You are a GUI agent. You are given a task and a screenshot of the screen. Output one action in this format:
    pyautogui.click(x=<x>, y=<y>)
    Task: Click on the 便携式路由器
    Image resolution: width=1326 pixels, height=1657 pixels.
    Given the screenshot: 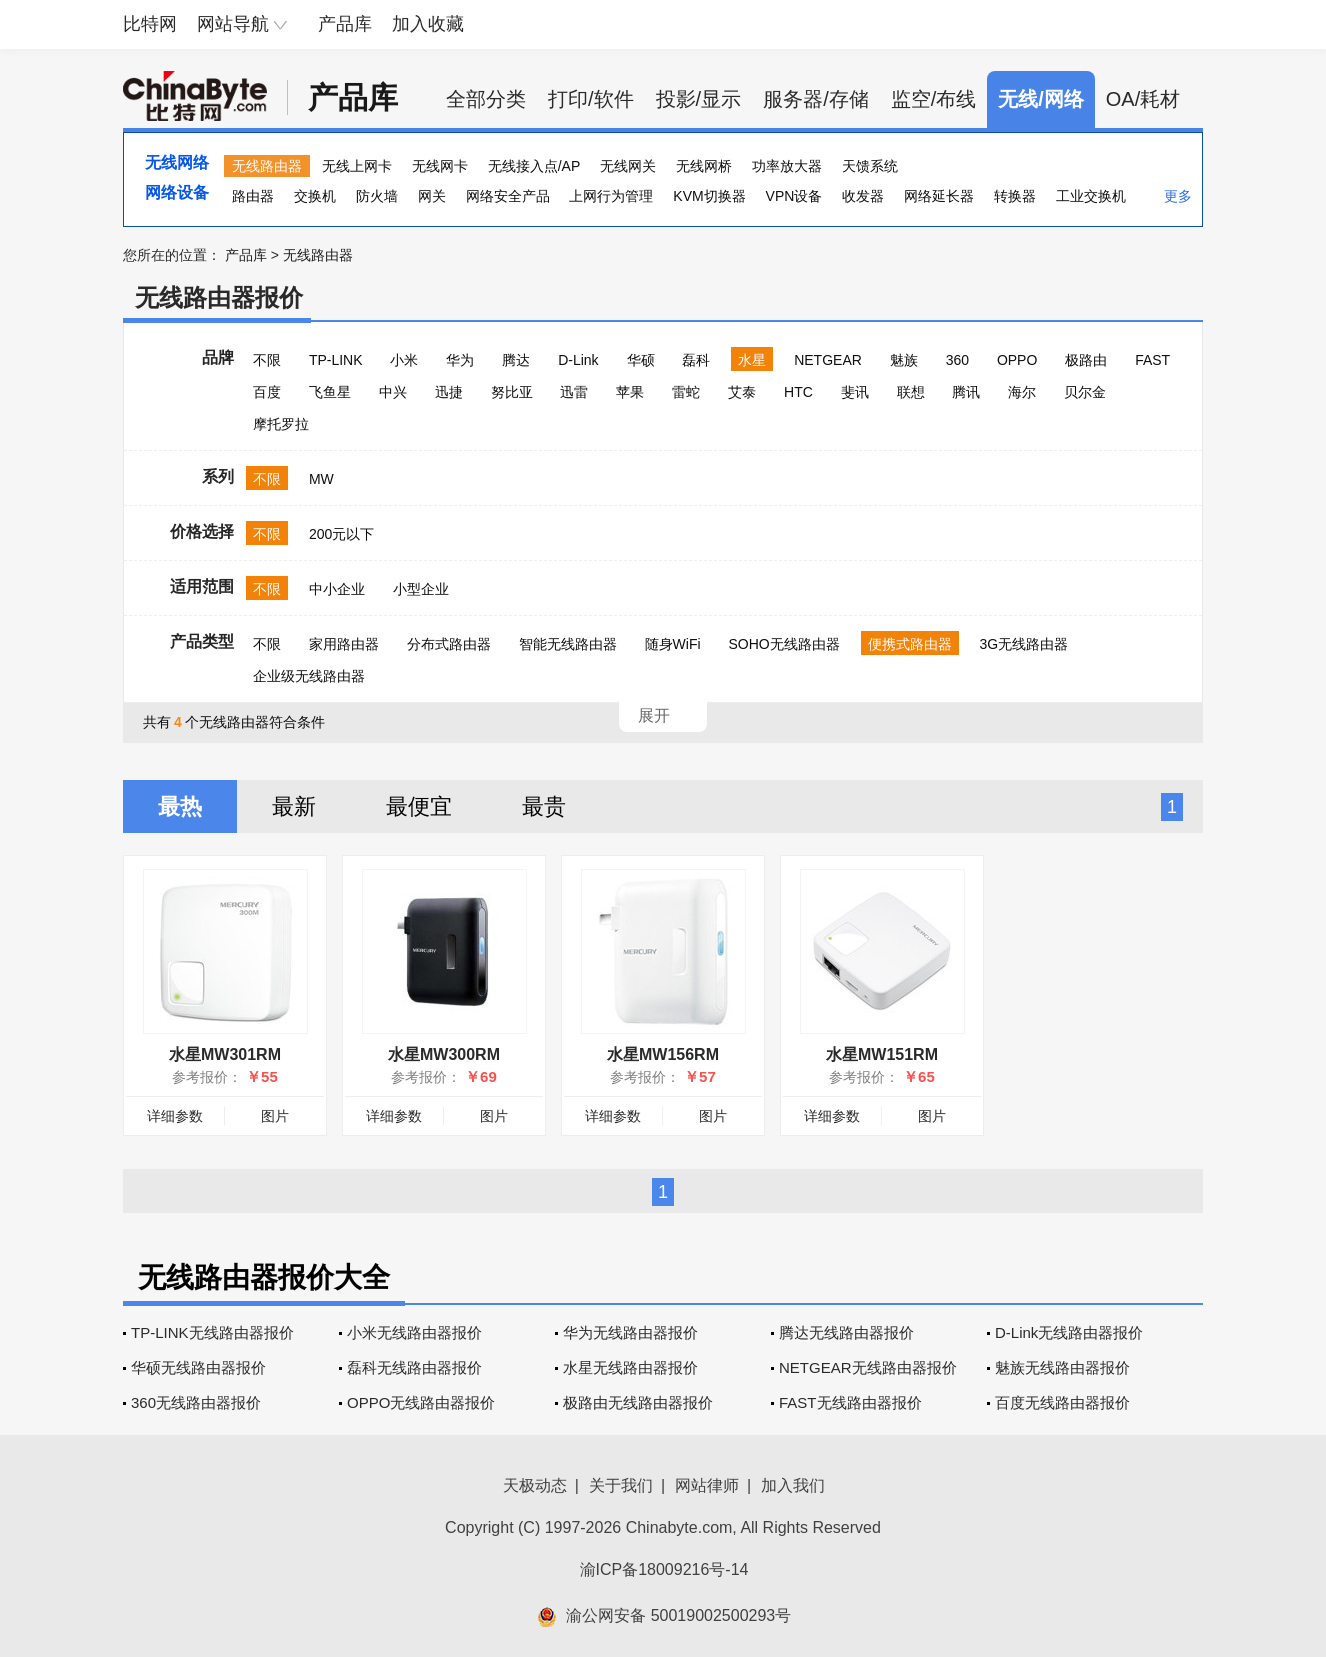 What is the action you would take?
    pyautogui.click(x=910, y=644)
    